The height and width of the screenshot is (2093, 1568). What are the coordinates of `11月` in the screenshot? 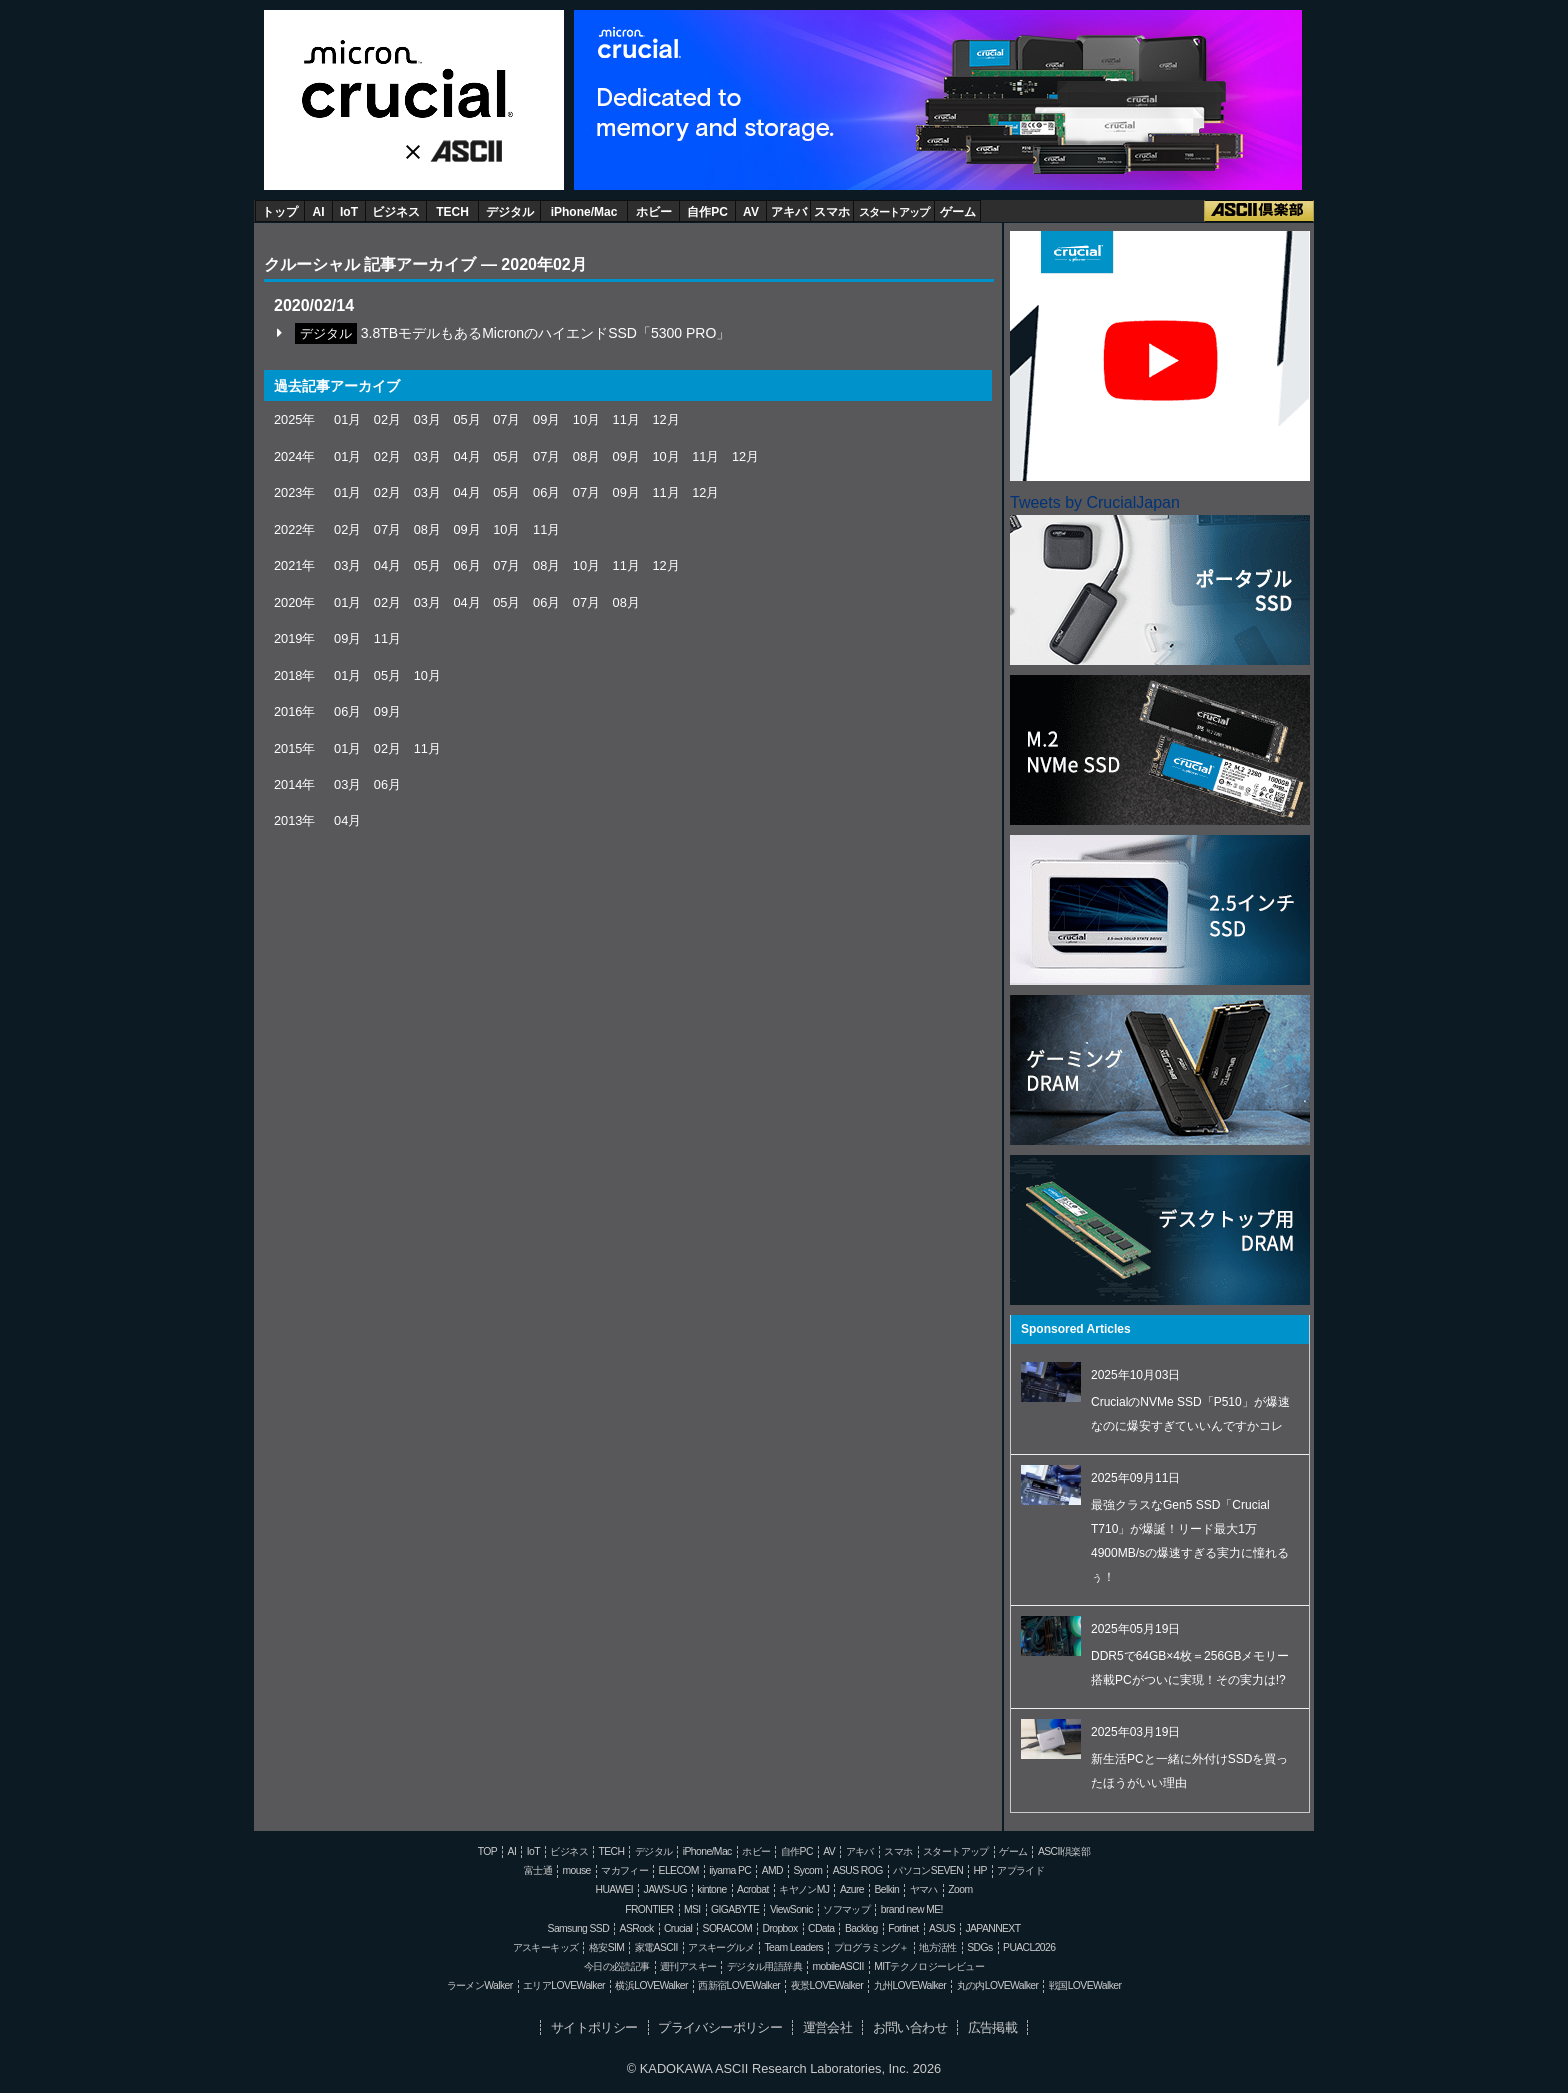 It's located at (626, 419).